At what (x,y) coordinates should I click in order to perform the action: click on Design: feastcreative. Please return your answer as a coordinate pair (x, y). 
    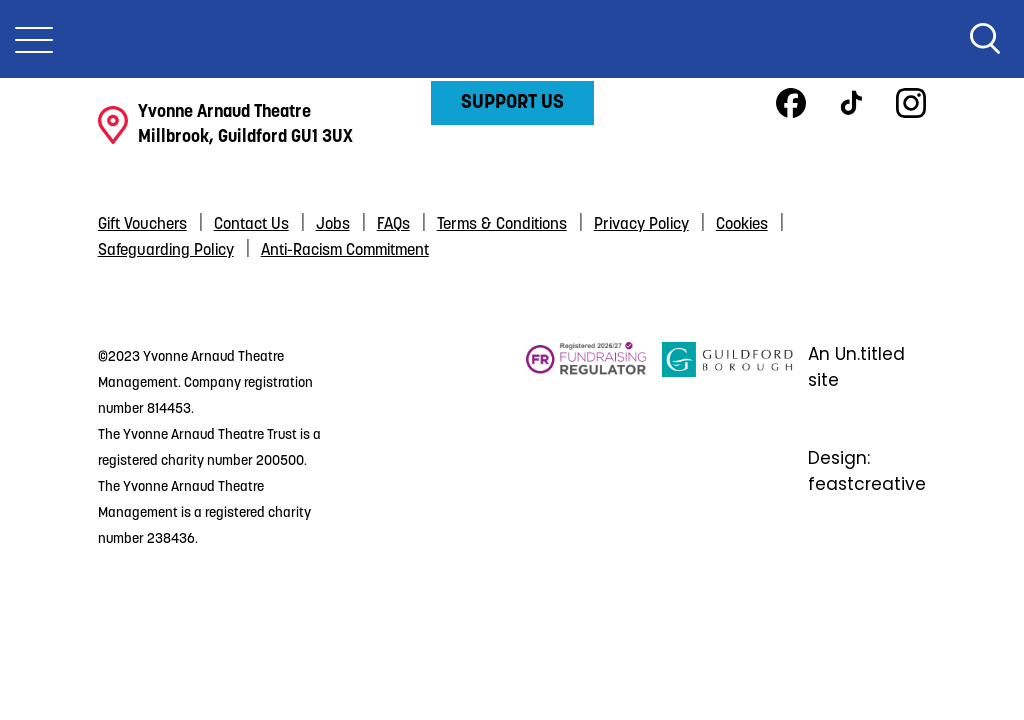
    Looking at the image, I should click on (867, 471).